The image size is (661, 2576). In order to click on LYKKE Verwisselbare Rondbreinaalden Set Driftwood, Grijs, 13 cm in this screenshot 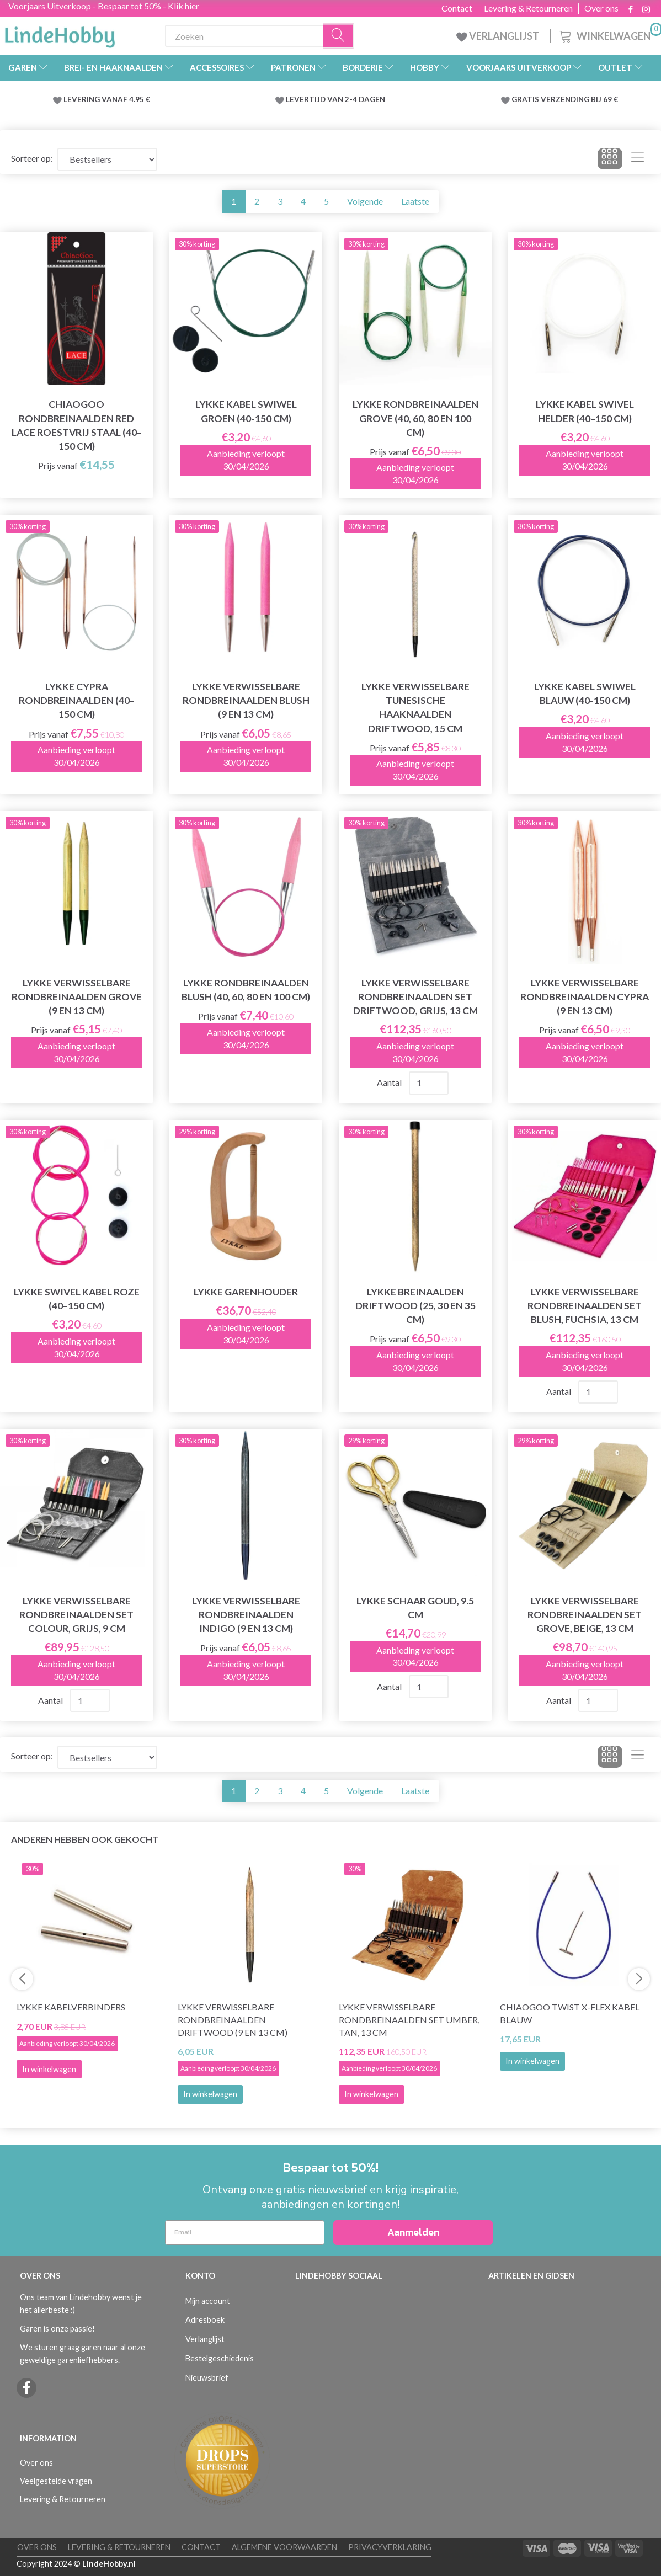, I will do `click(415, 996)`.